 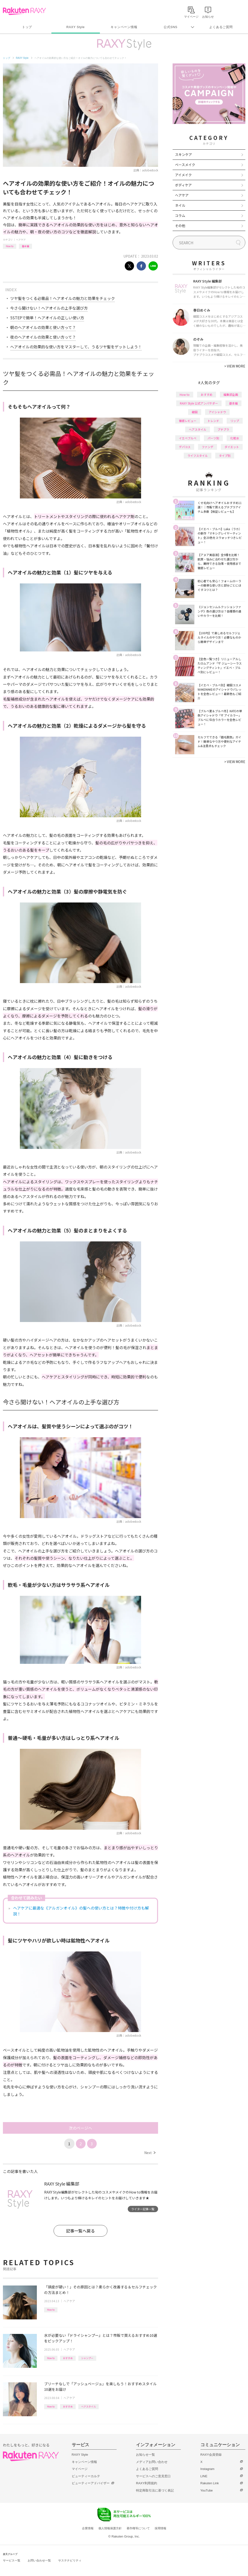 What do you see at coordinates (183, 174) in the screenshot?
I see `アイメイク` at bounding box center [183, 174].